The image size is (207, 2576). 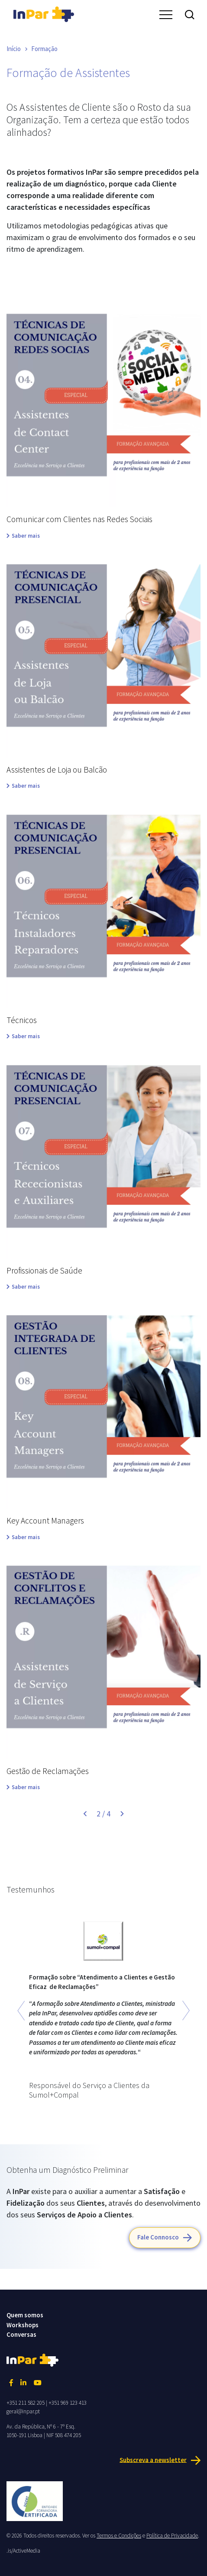 I want to click on Política de Privacidade, so click(x=172, y=2535).